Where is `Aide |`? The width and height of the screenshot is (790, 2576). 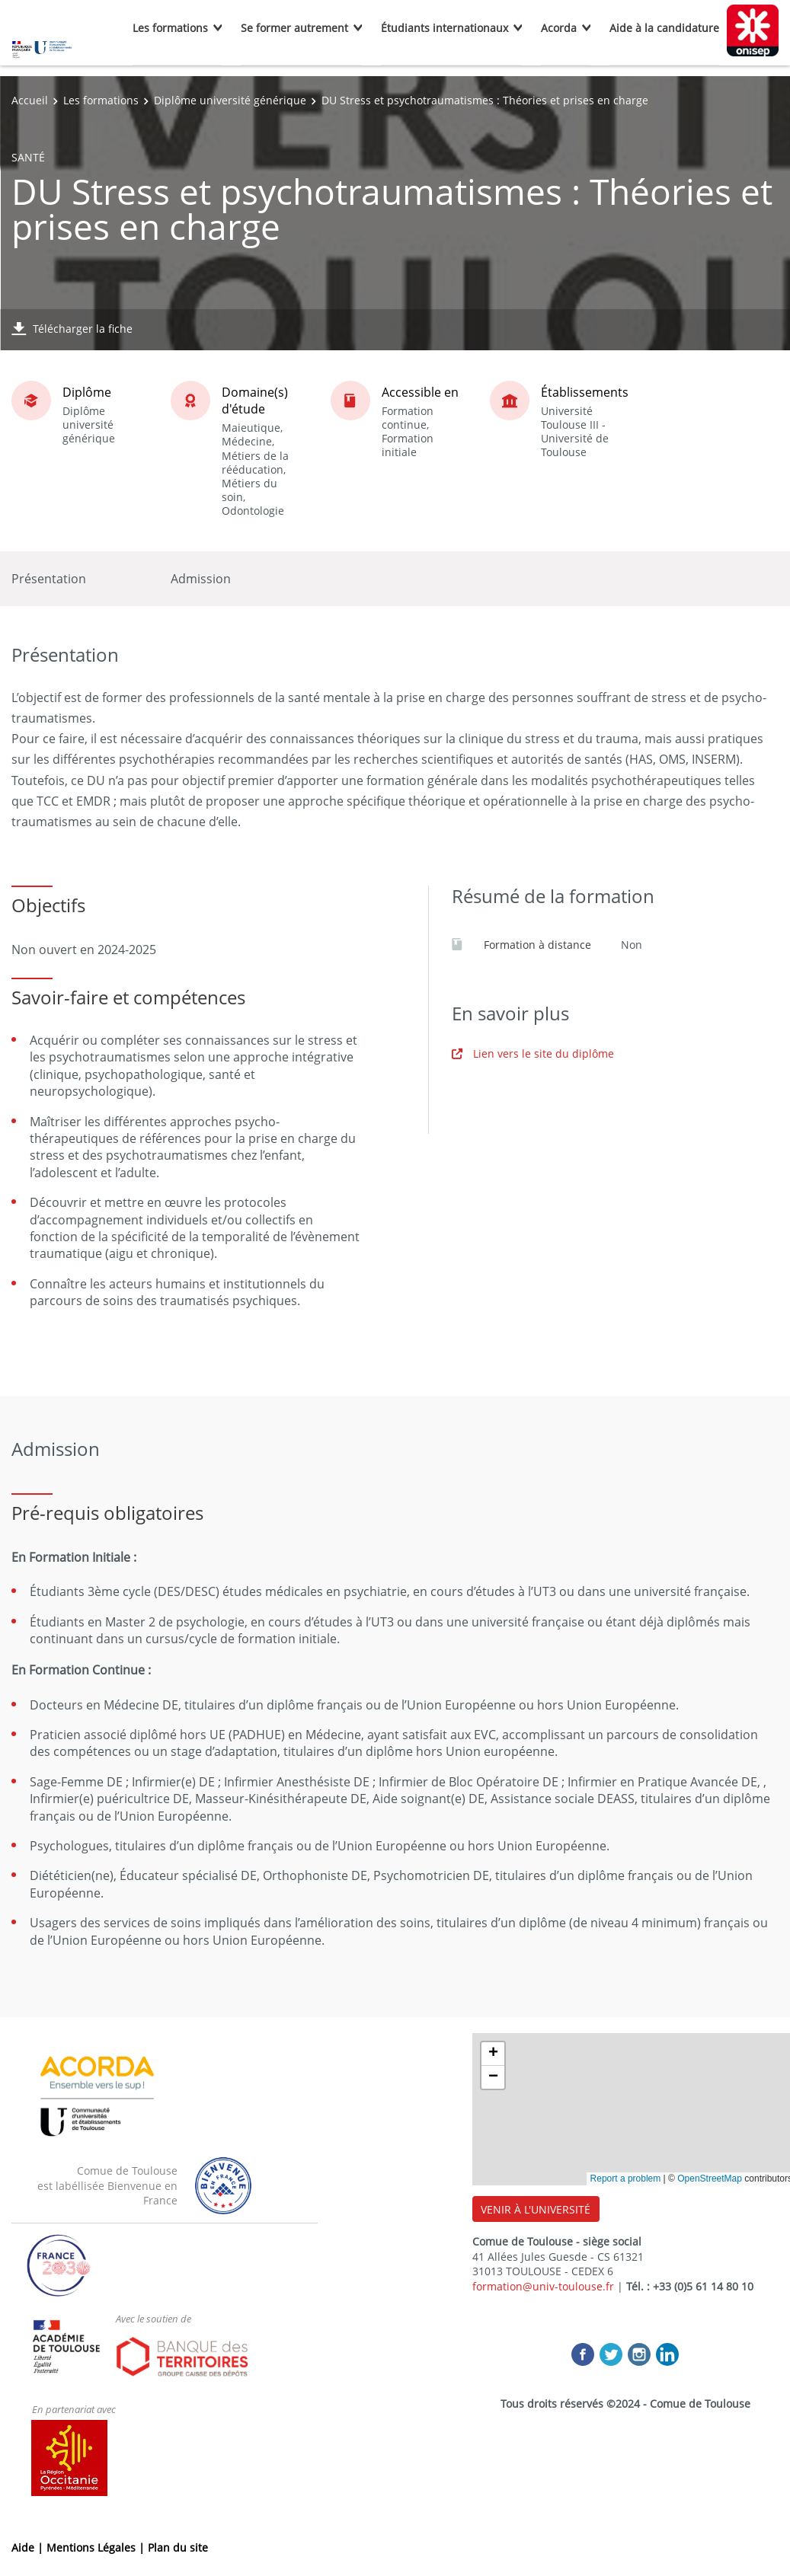
Aide | is located at coordinates (28, 2547).